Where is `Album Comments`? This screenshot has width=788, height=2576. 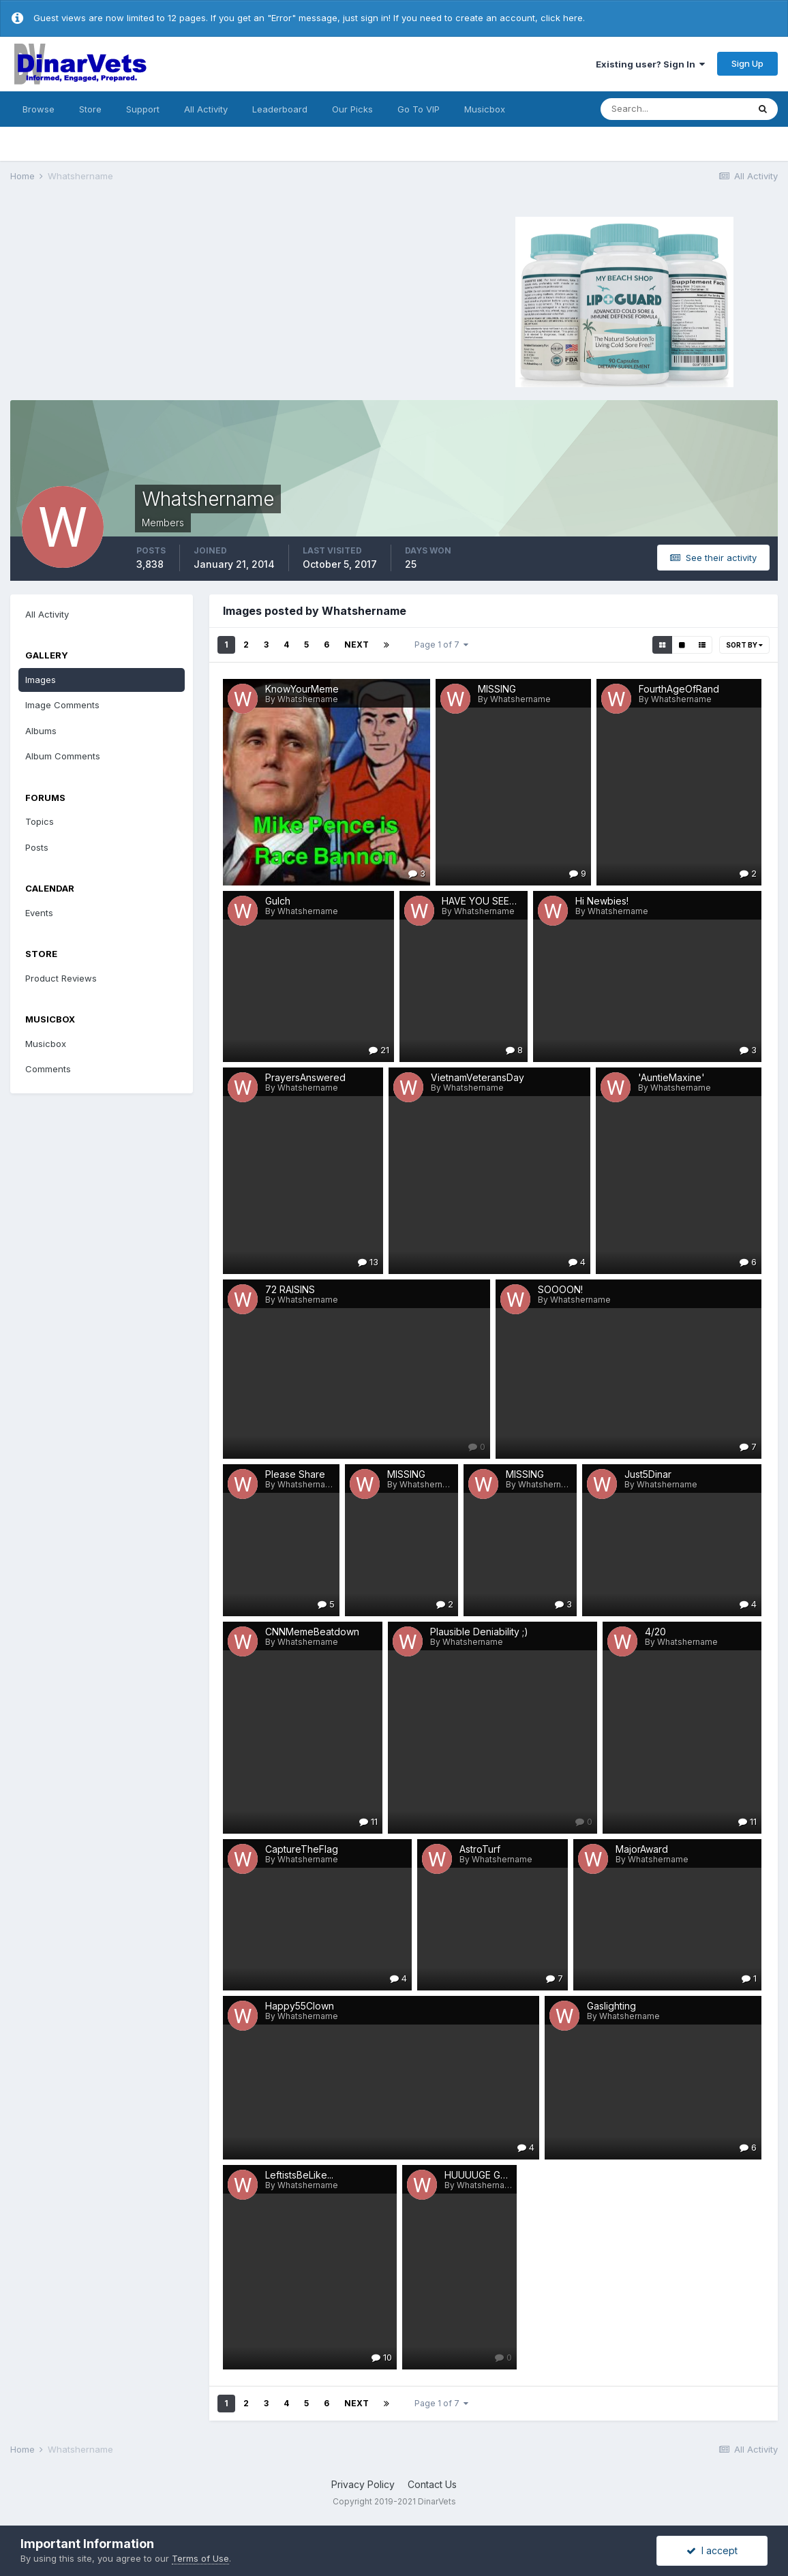 Album Comments is located at coordinates (62, 756).